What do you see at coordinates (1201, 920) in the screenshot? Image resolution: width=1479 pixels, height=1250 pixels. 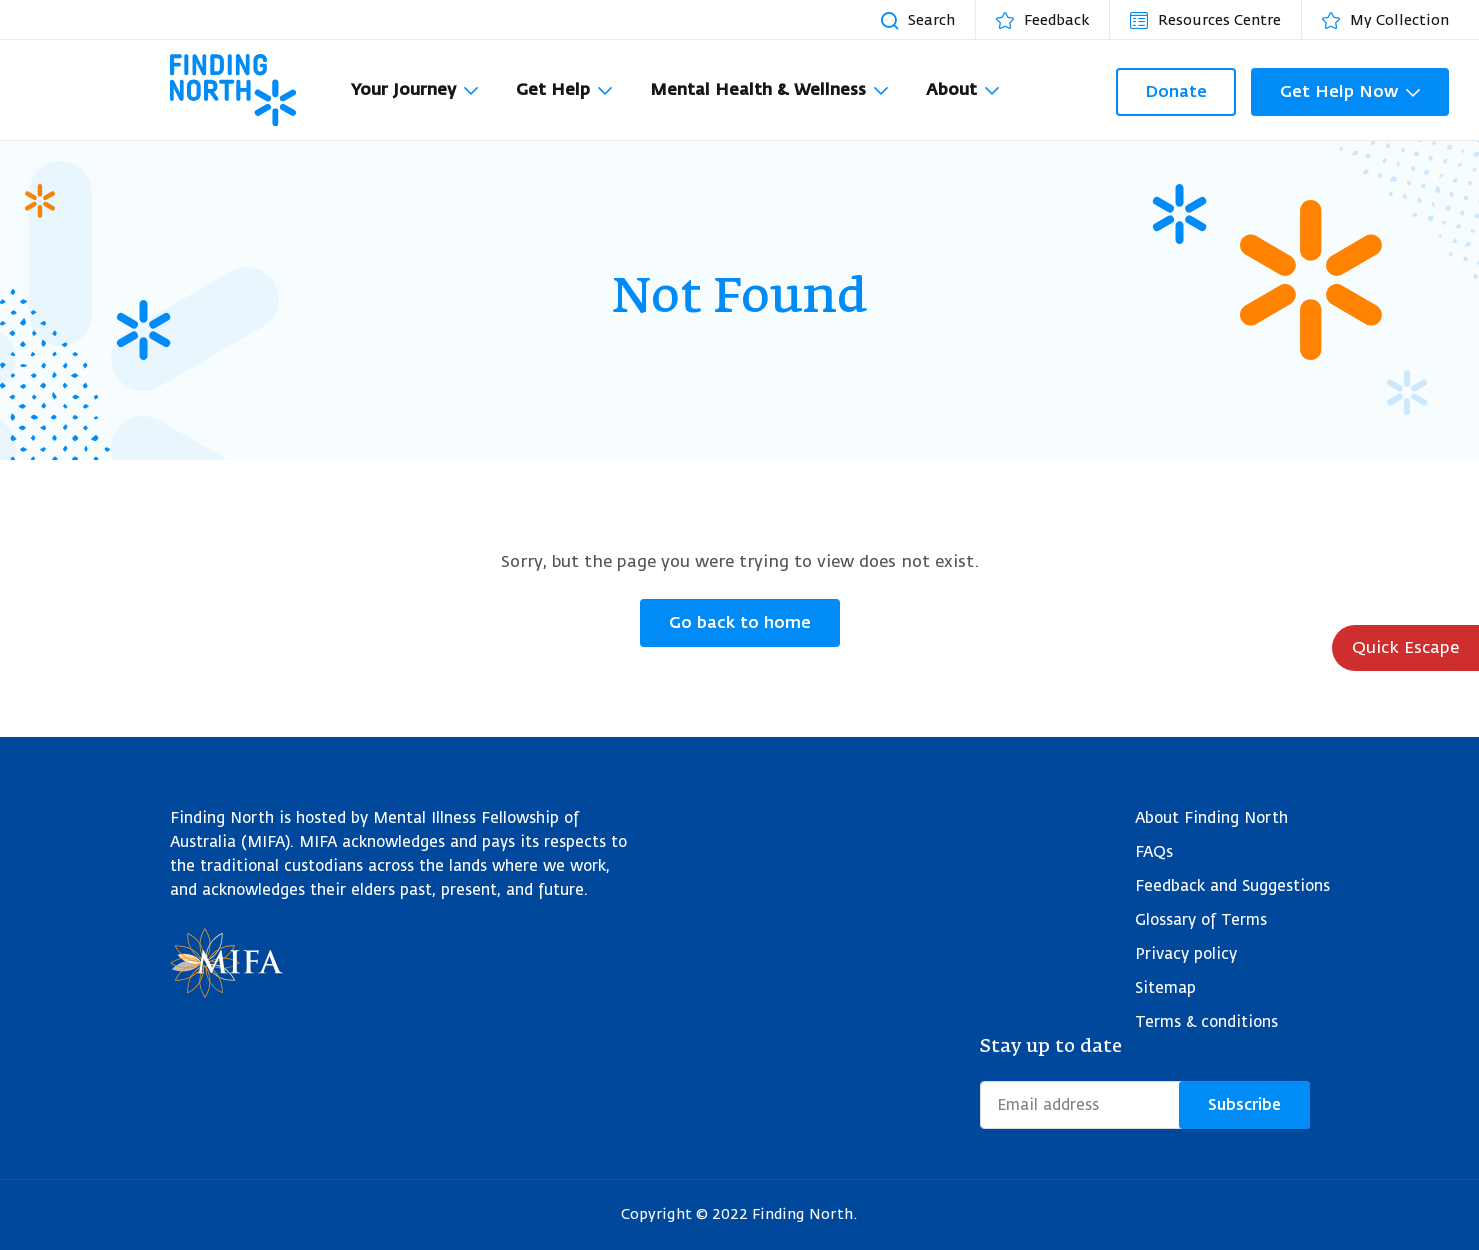 I see `Glossary of Terms` at bounding box center [1201, 920].